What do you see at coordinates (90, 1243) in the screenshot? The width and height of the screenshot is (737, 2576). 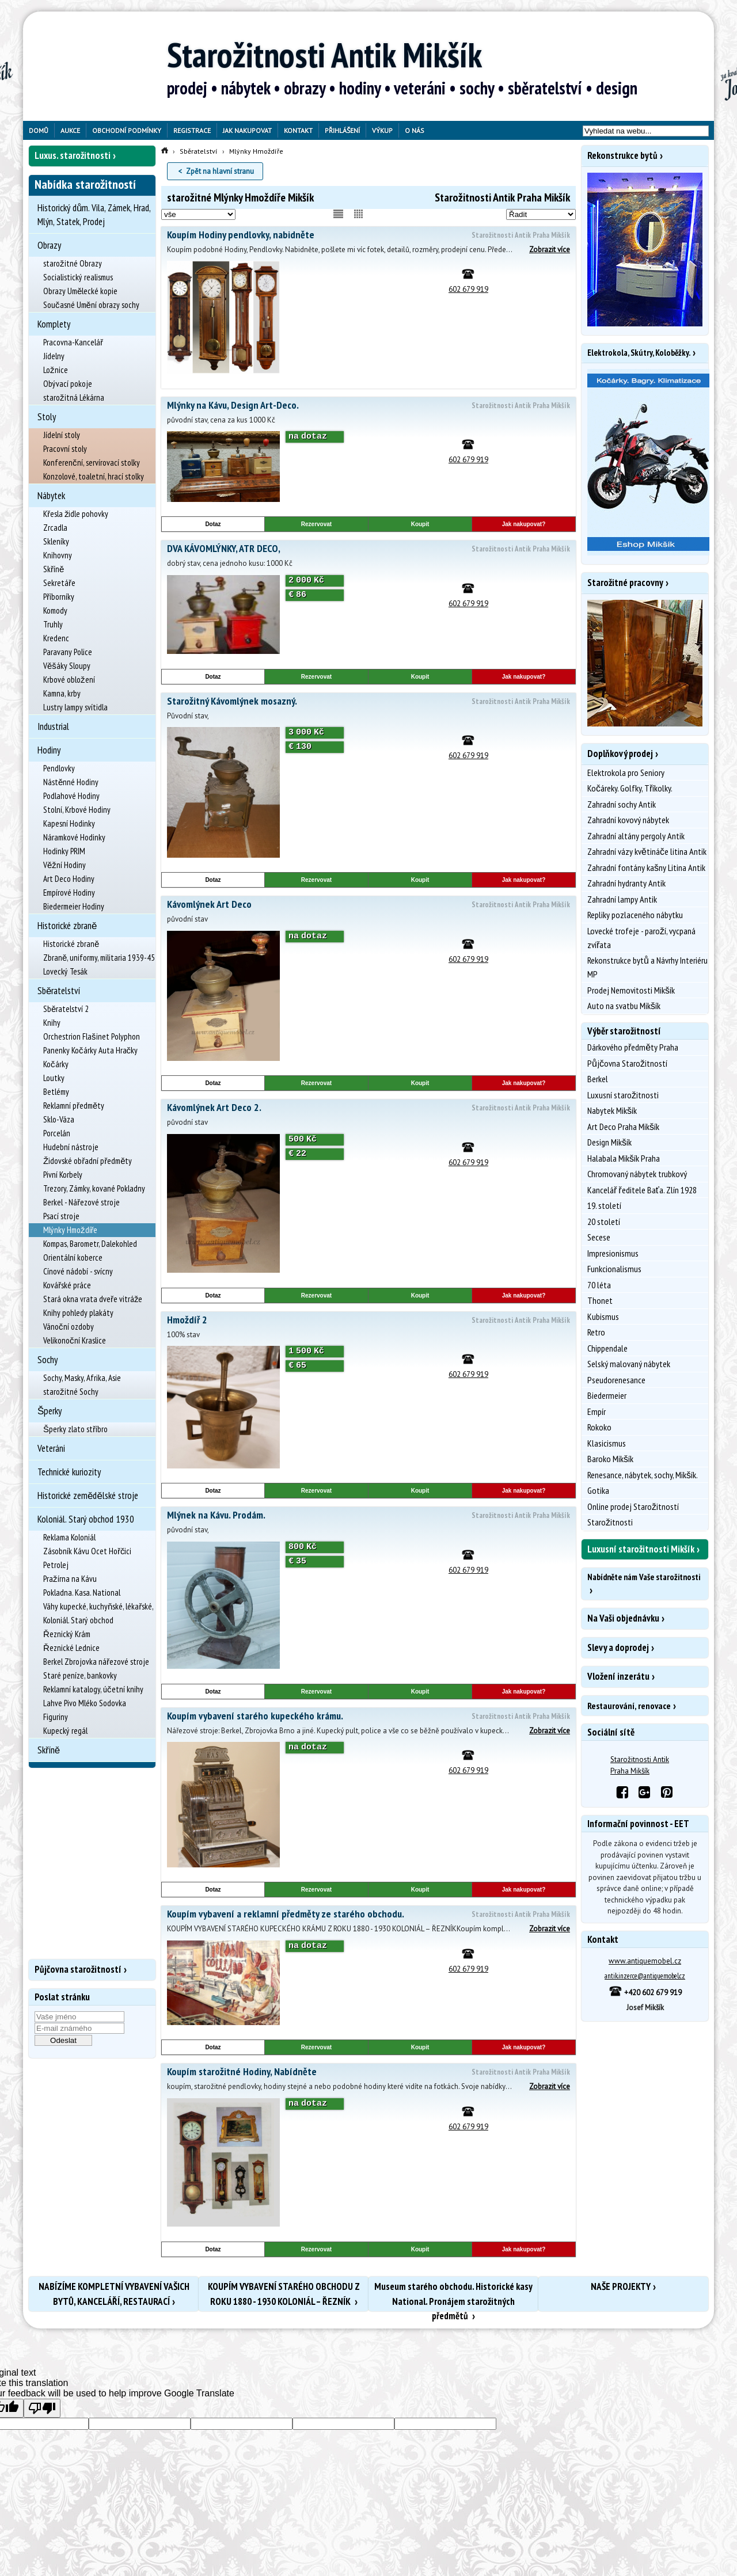 I see `Kompas, Barometr, Dalekohled` at bounding box center [90, 1243].